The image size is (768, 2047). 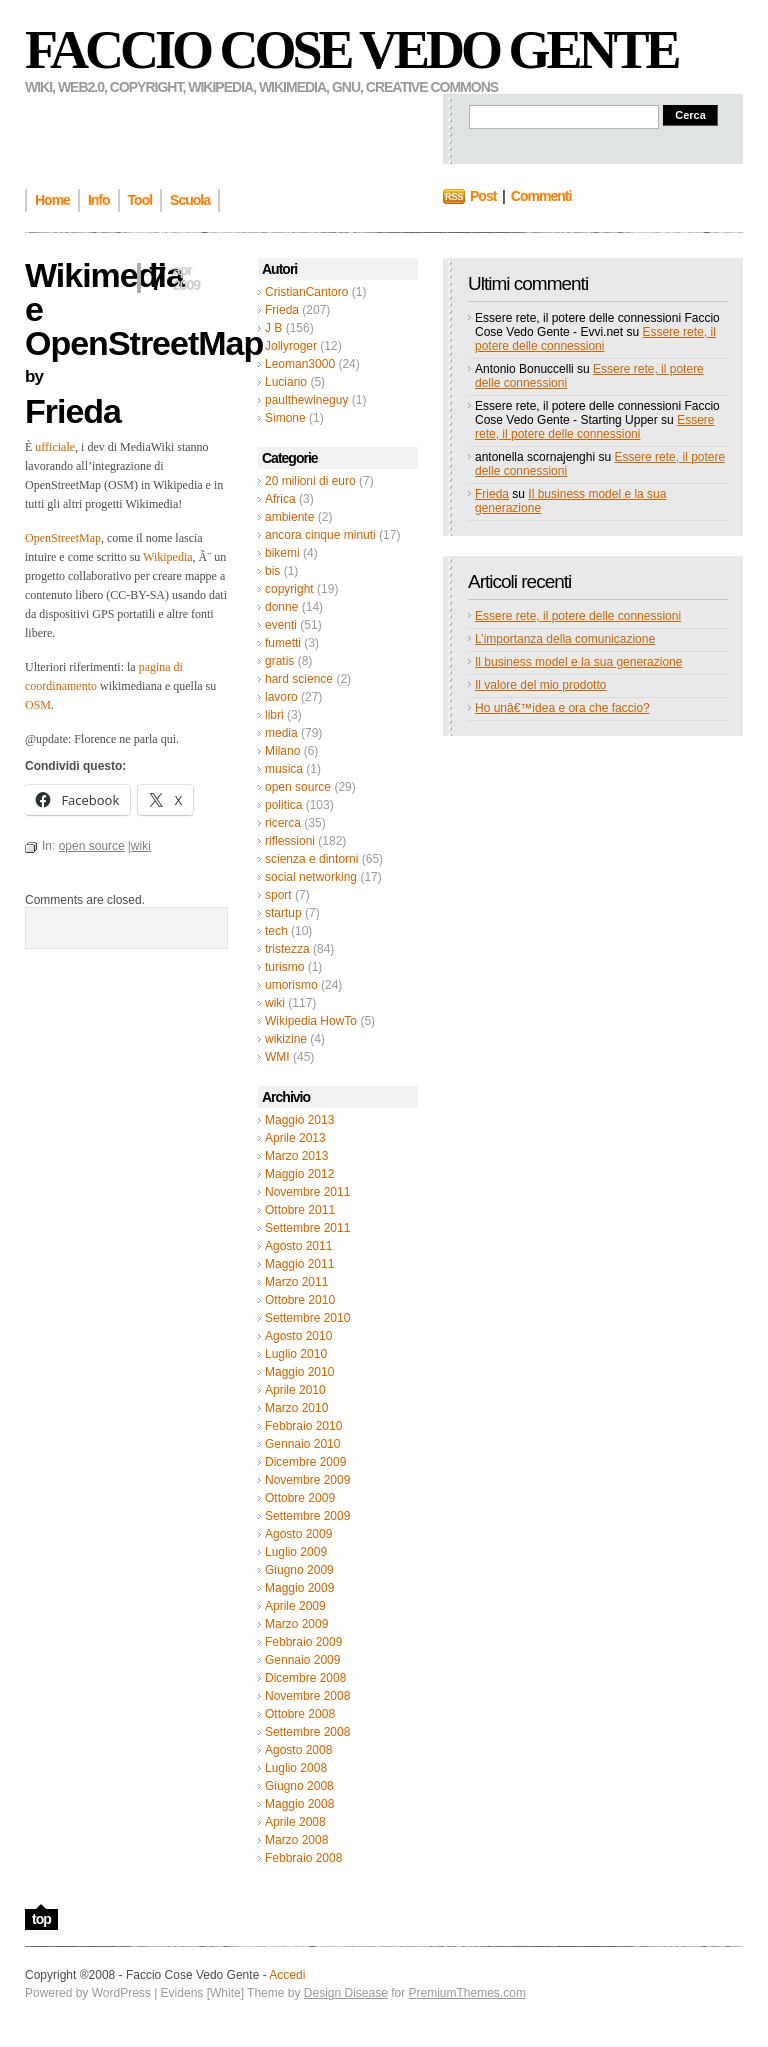 I want to click on Agosto 2009, so click(x=298, y=1534).